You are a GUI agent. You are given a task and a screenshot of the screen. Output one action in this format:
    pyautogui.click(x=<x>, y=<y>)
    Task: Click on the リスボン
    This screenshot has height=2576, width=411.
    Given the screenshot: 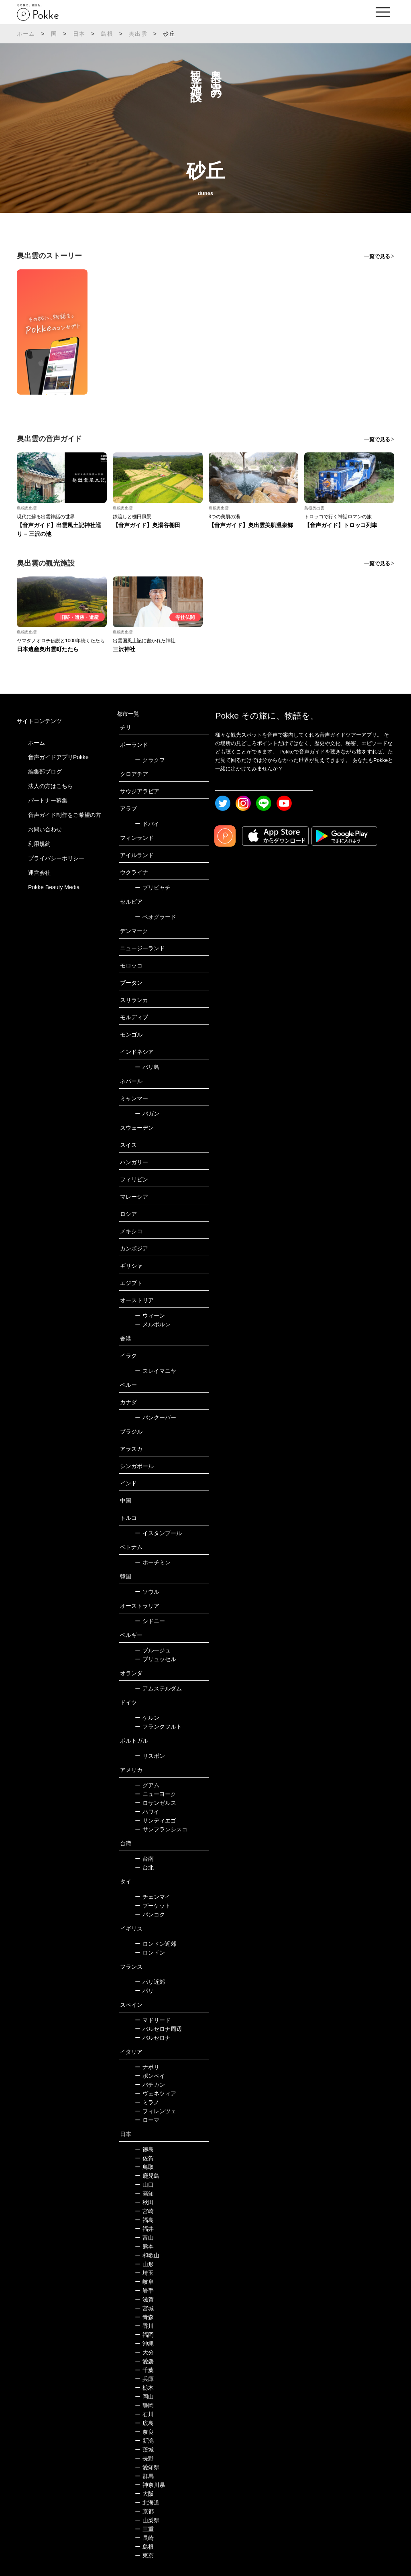 What is the action you would take?
    pyautogui.click(x=150, y=1756)
    